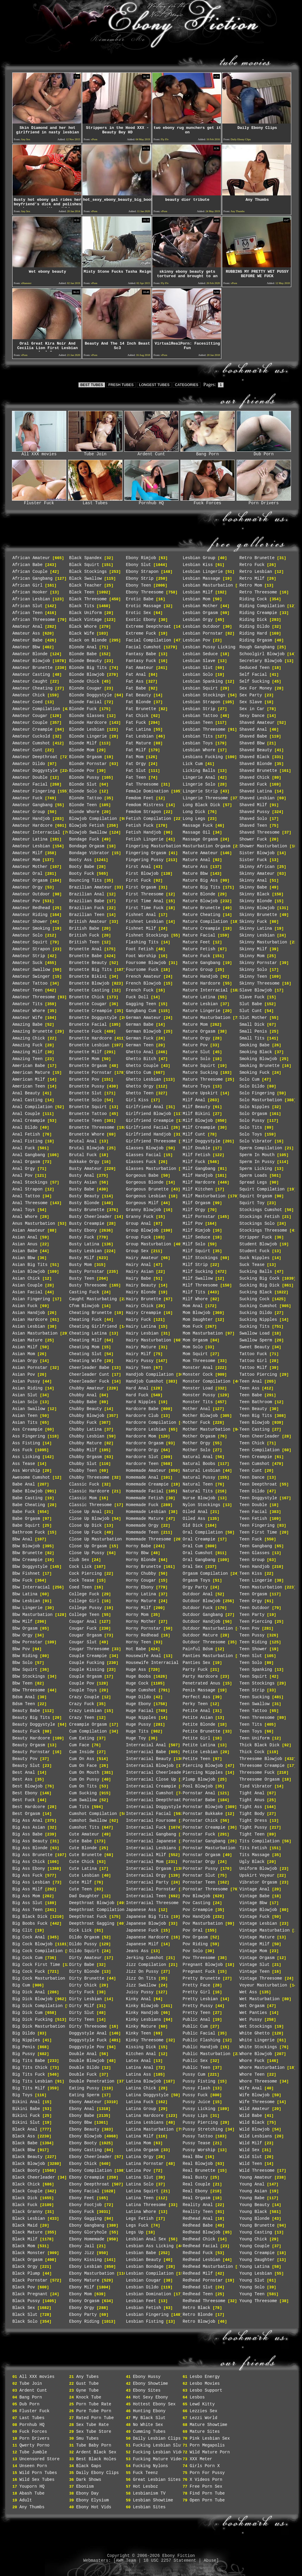 This screenshot has width=302, height=2576. I want to click on Brunette Pov, so click(84, 1079).